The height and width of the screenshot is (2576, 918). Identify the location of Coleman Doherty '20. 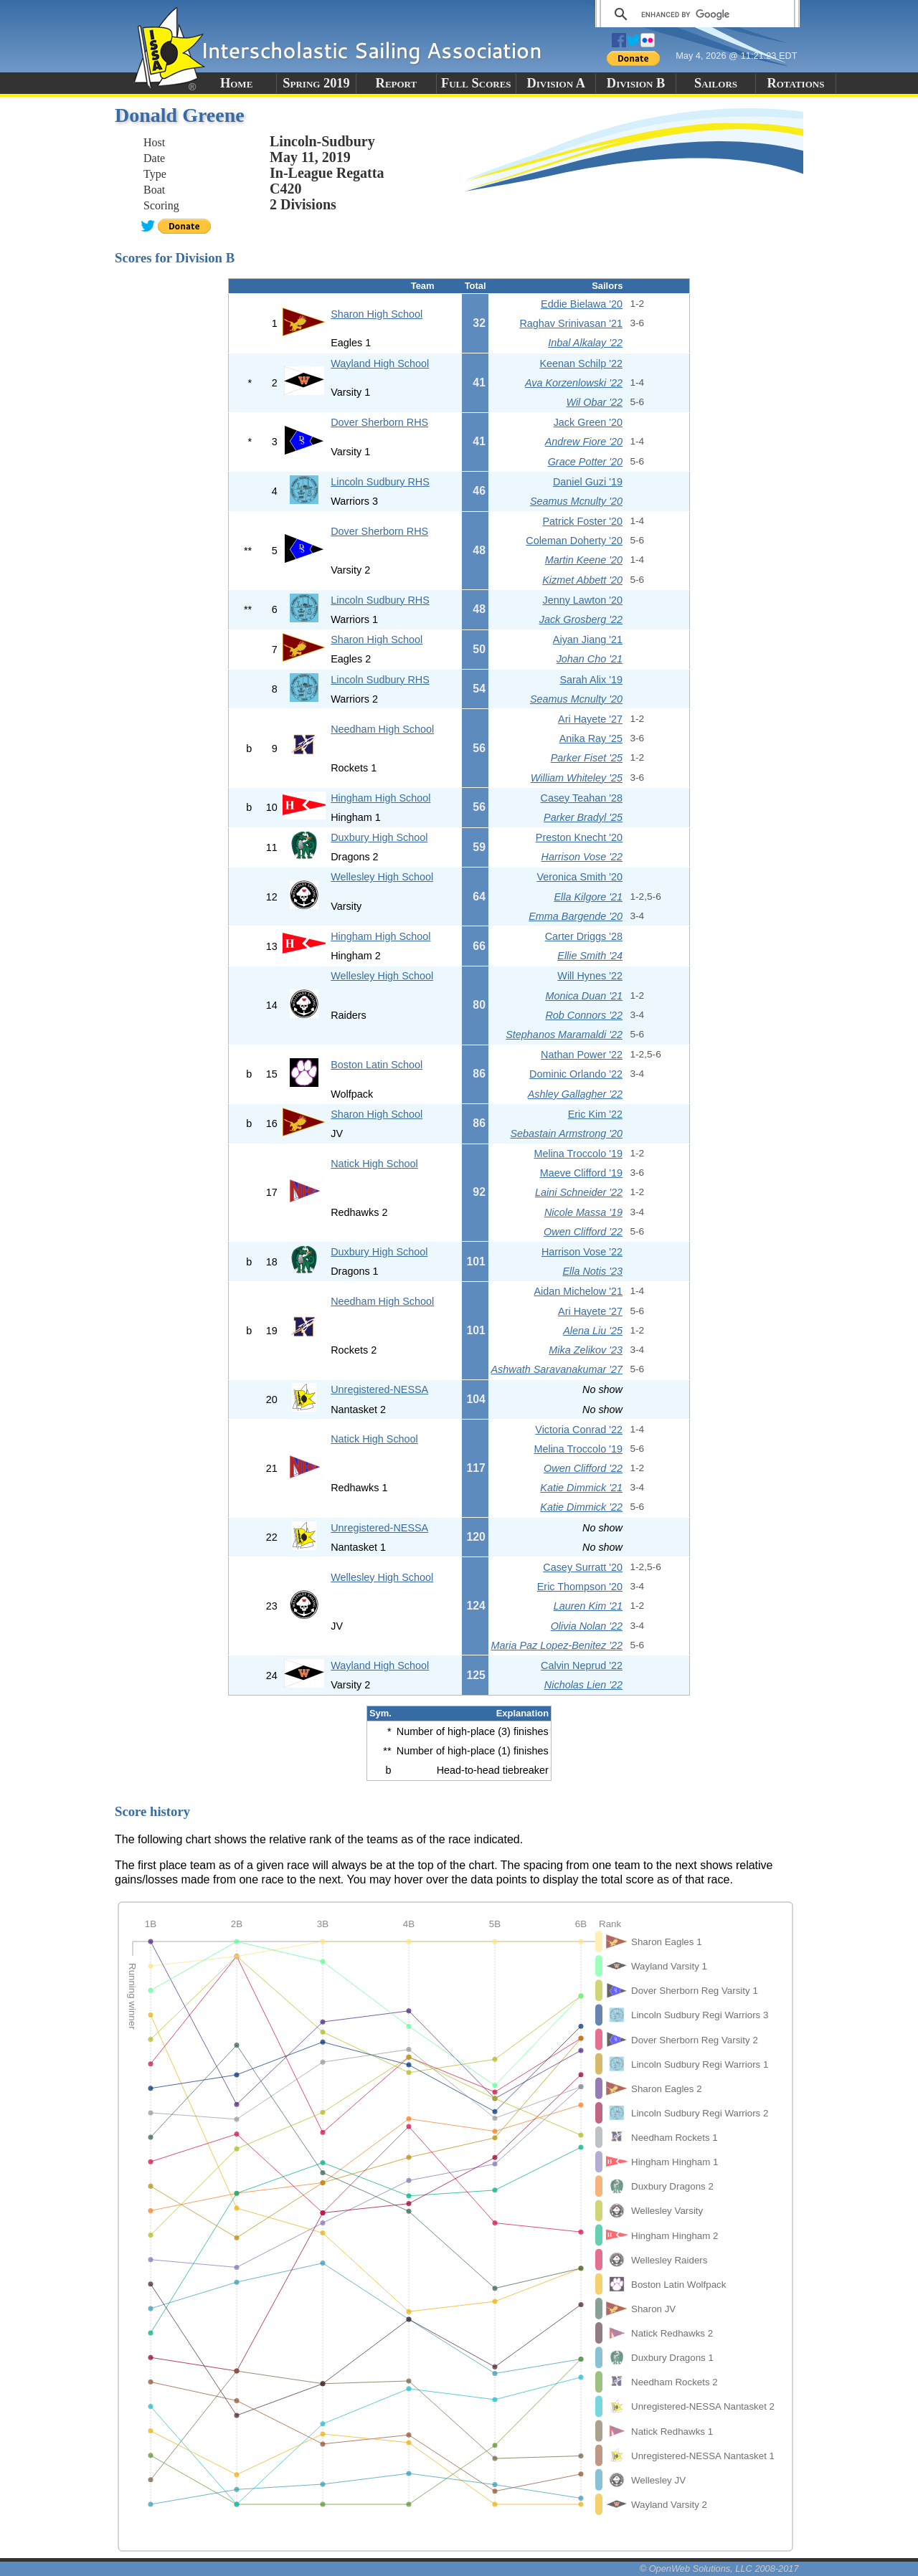
(574, 540).